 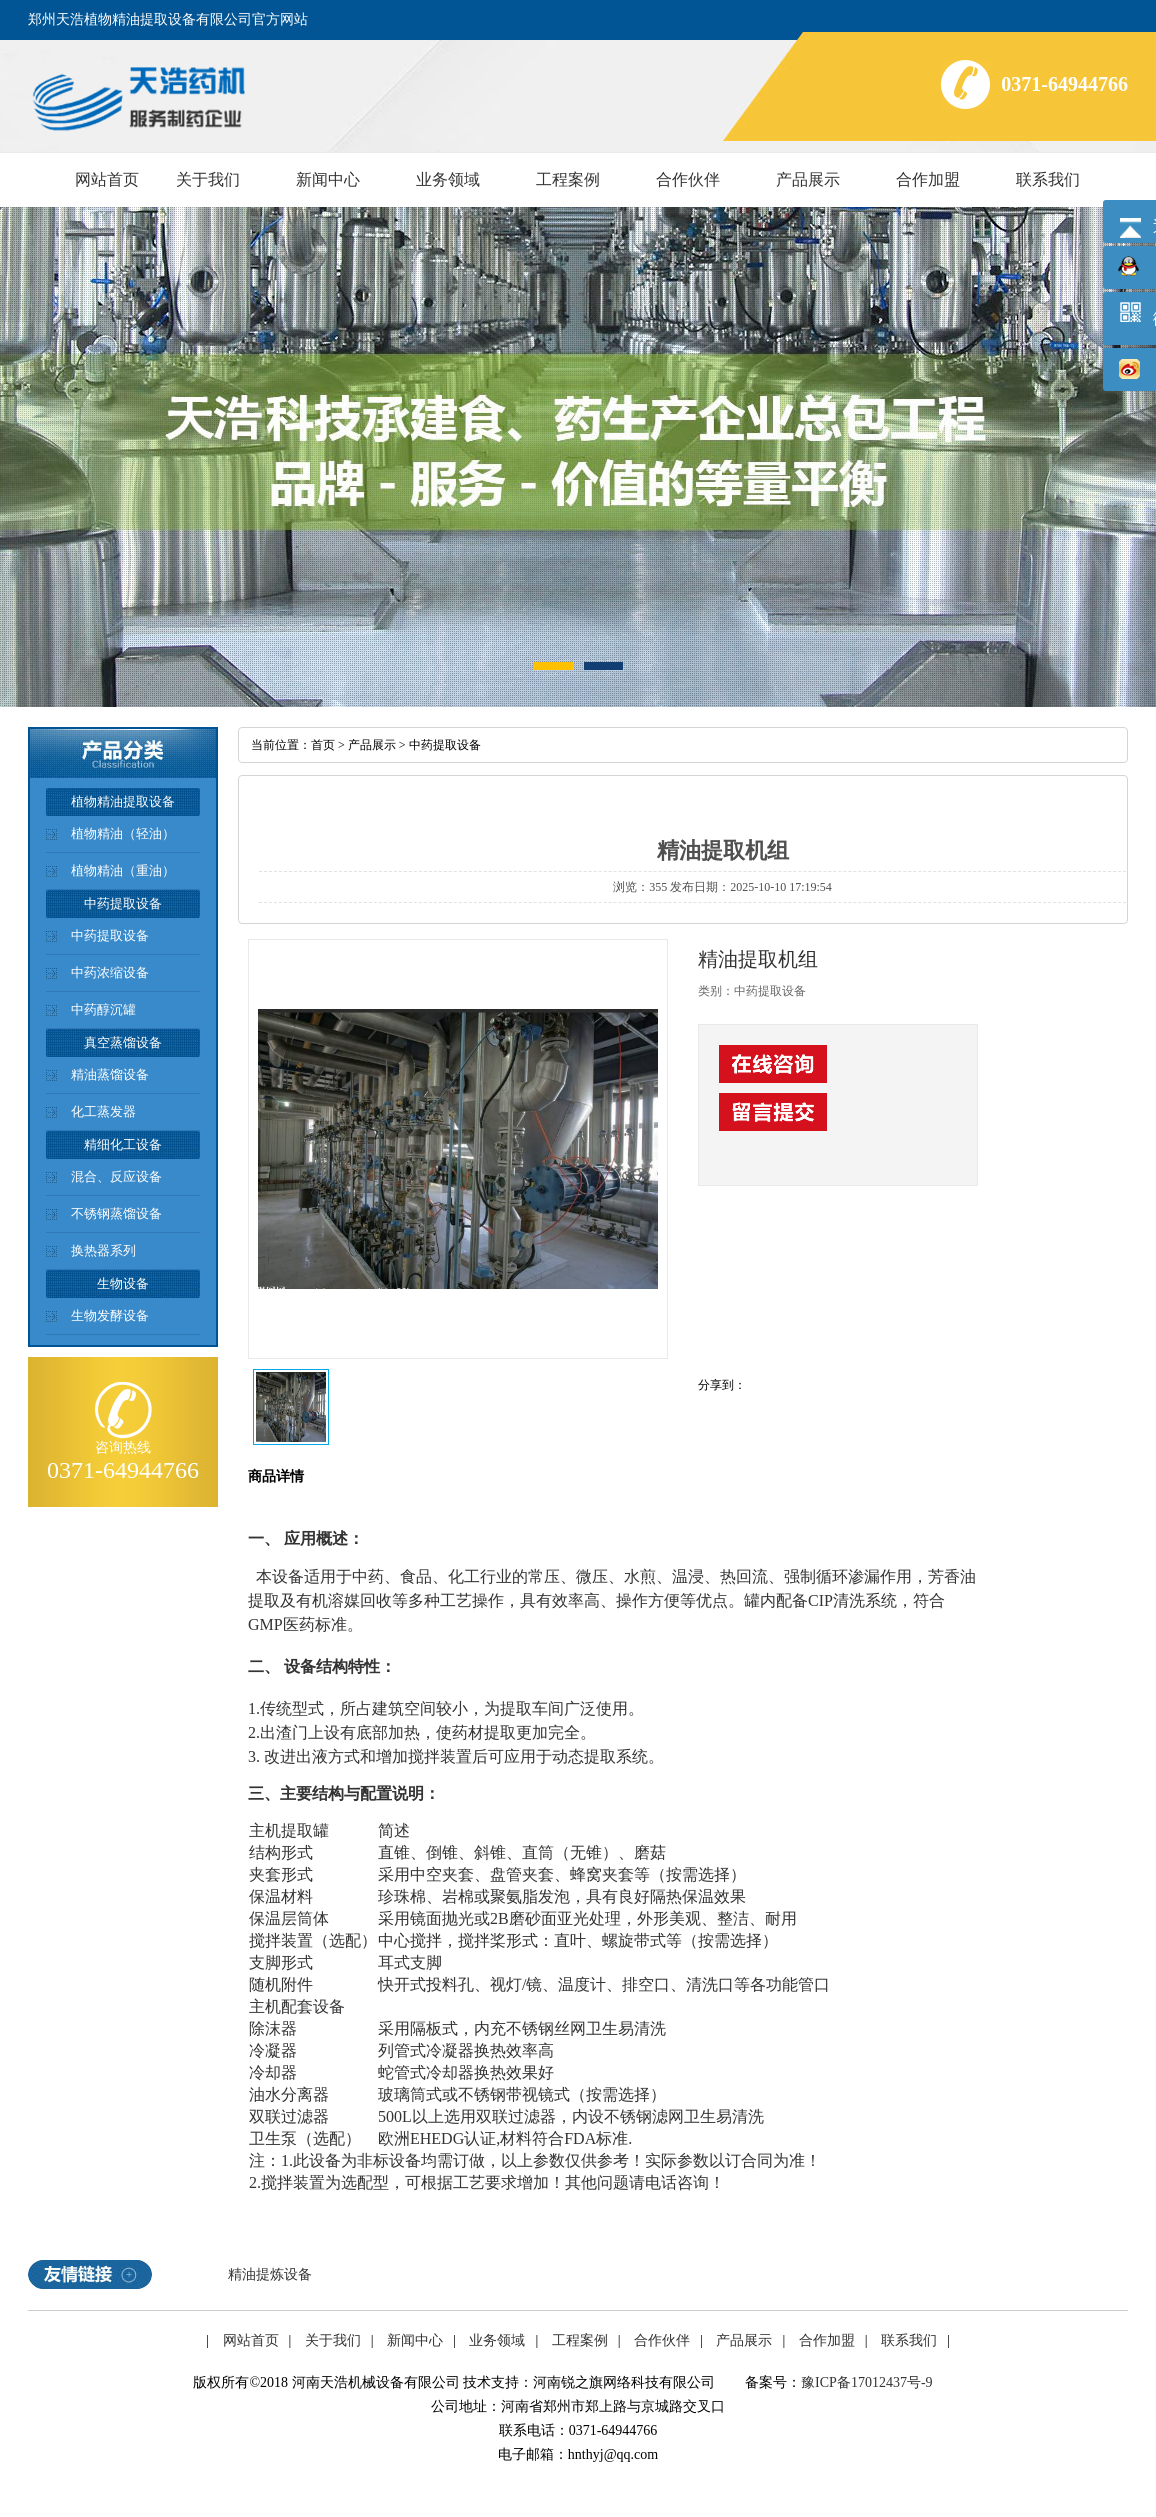 I want to click on 混合、反应设备, so click(x=116, y=1176).